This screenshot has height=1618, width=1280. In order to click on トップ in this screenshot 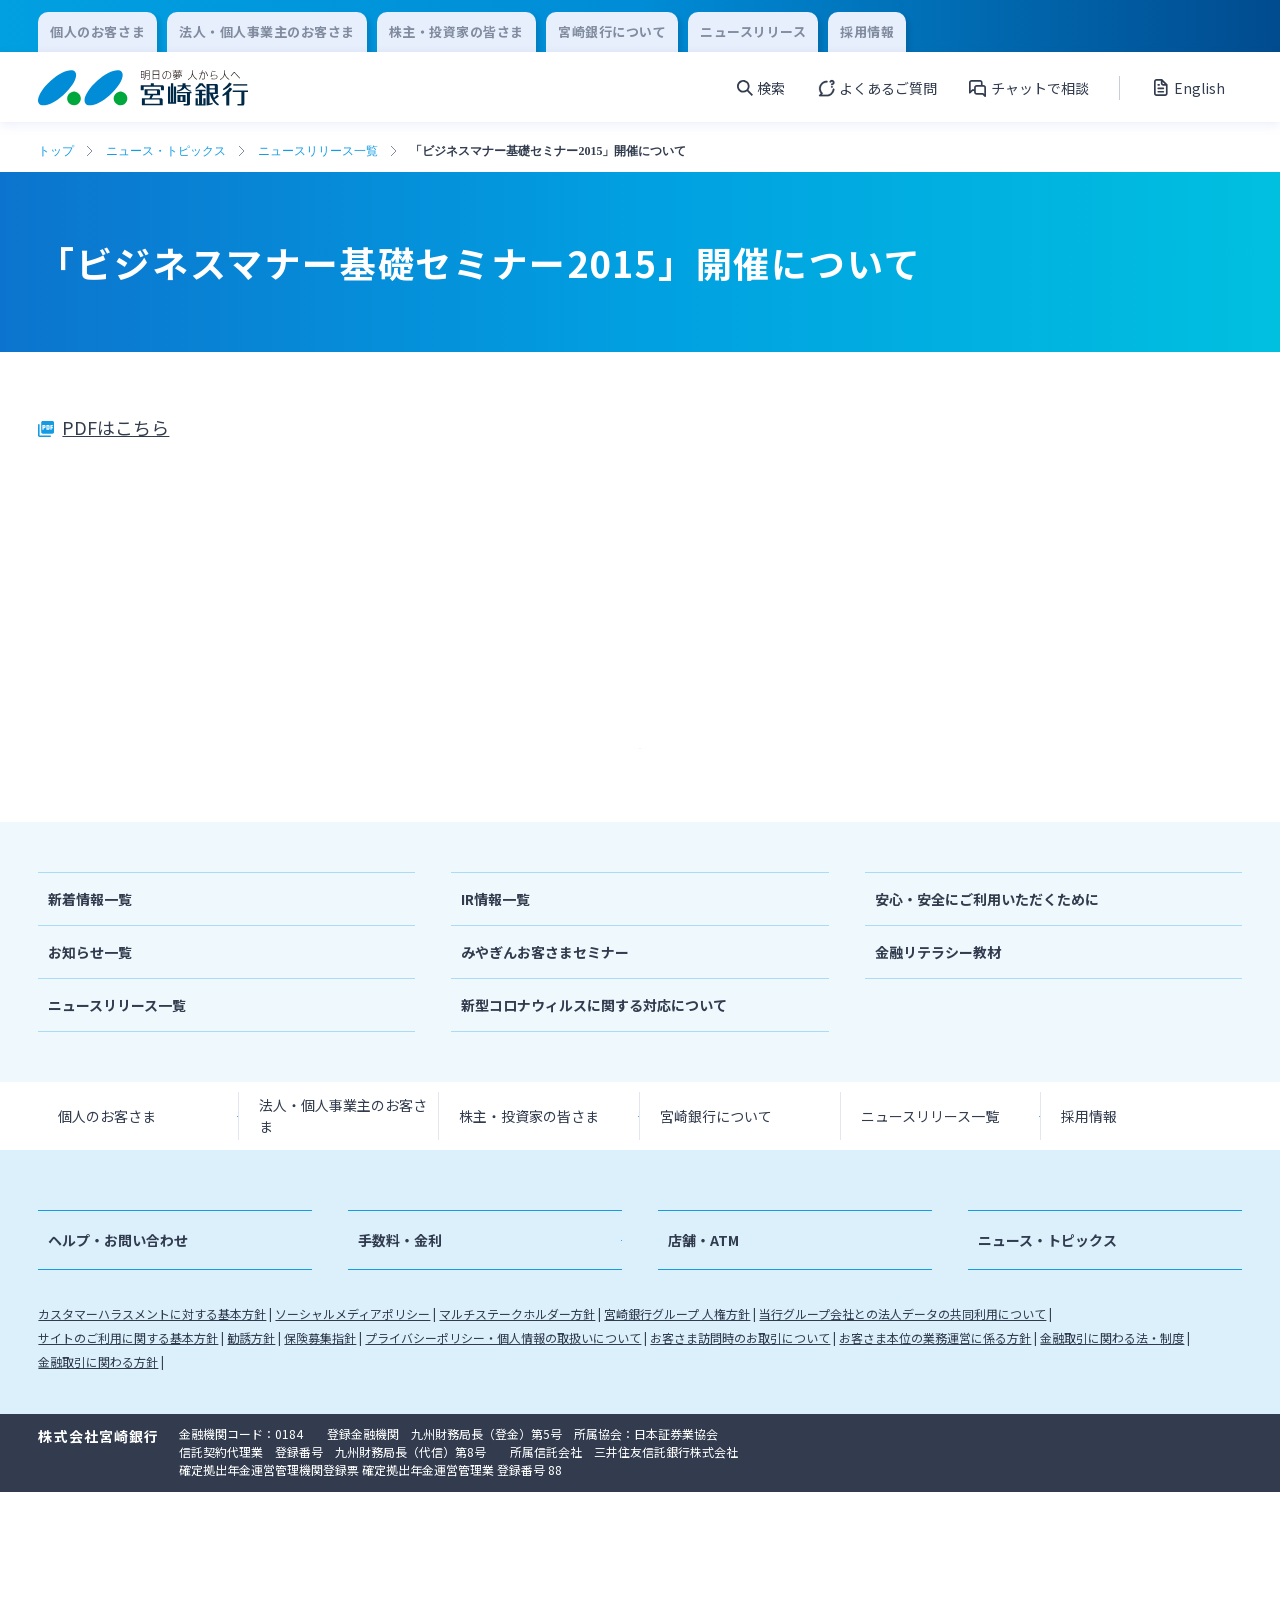, I will do `click(56, 151)`.